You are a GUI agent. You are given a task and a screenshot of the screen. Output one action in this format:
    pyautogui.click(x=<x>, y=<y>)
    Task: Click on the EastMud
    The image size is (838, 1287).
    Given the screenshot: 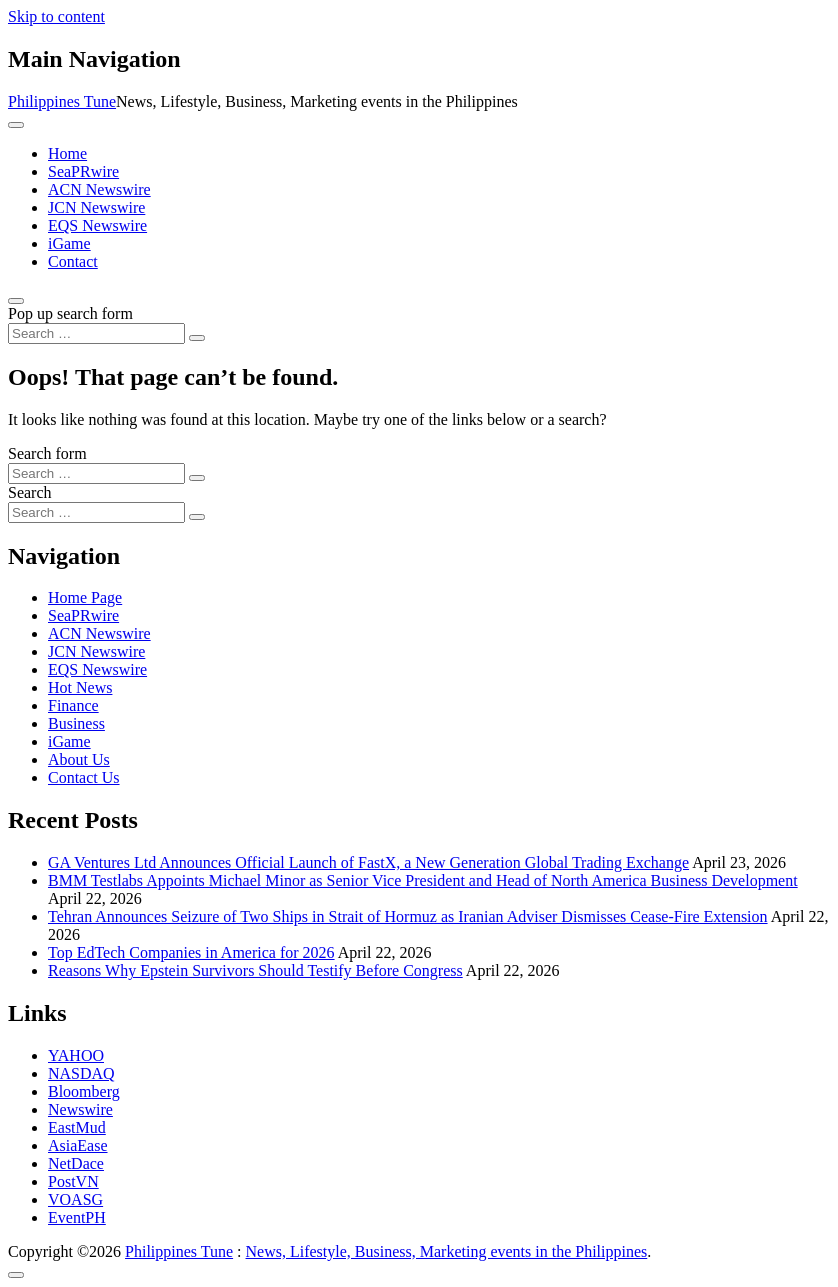 What is the action you would take?
    pyautogui.click(x=77, y=1127)
    